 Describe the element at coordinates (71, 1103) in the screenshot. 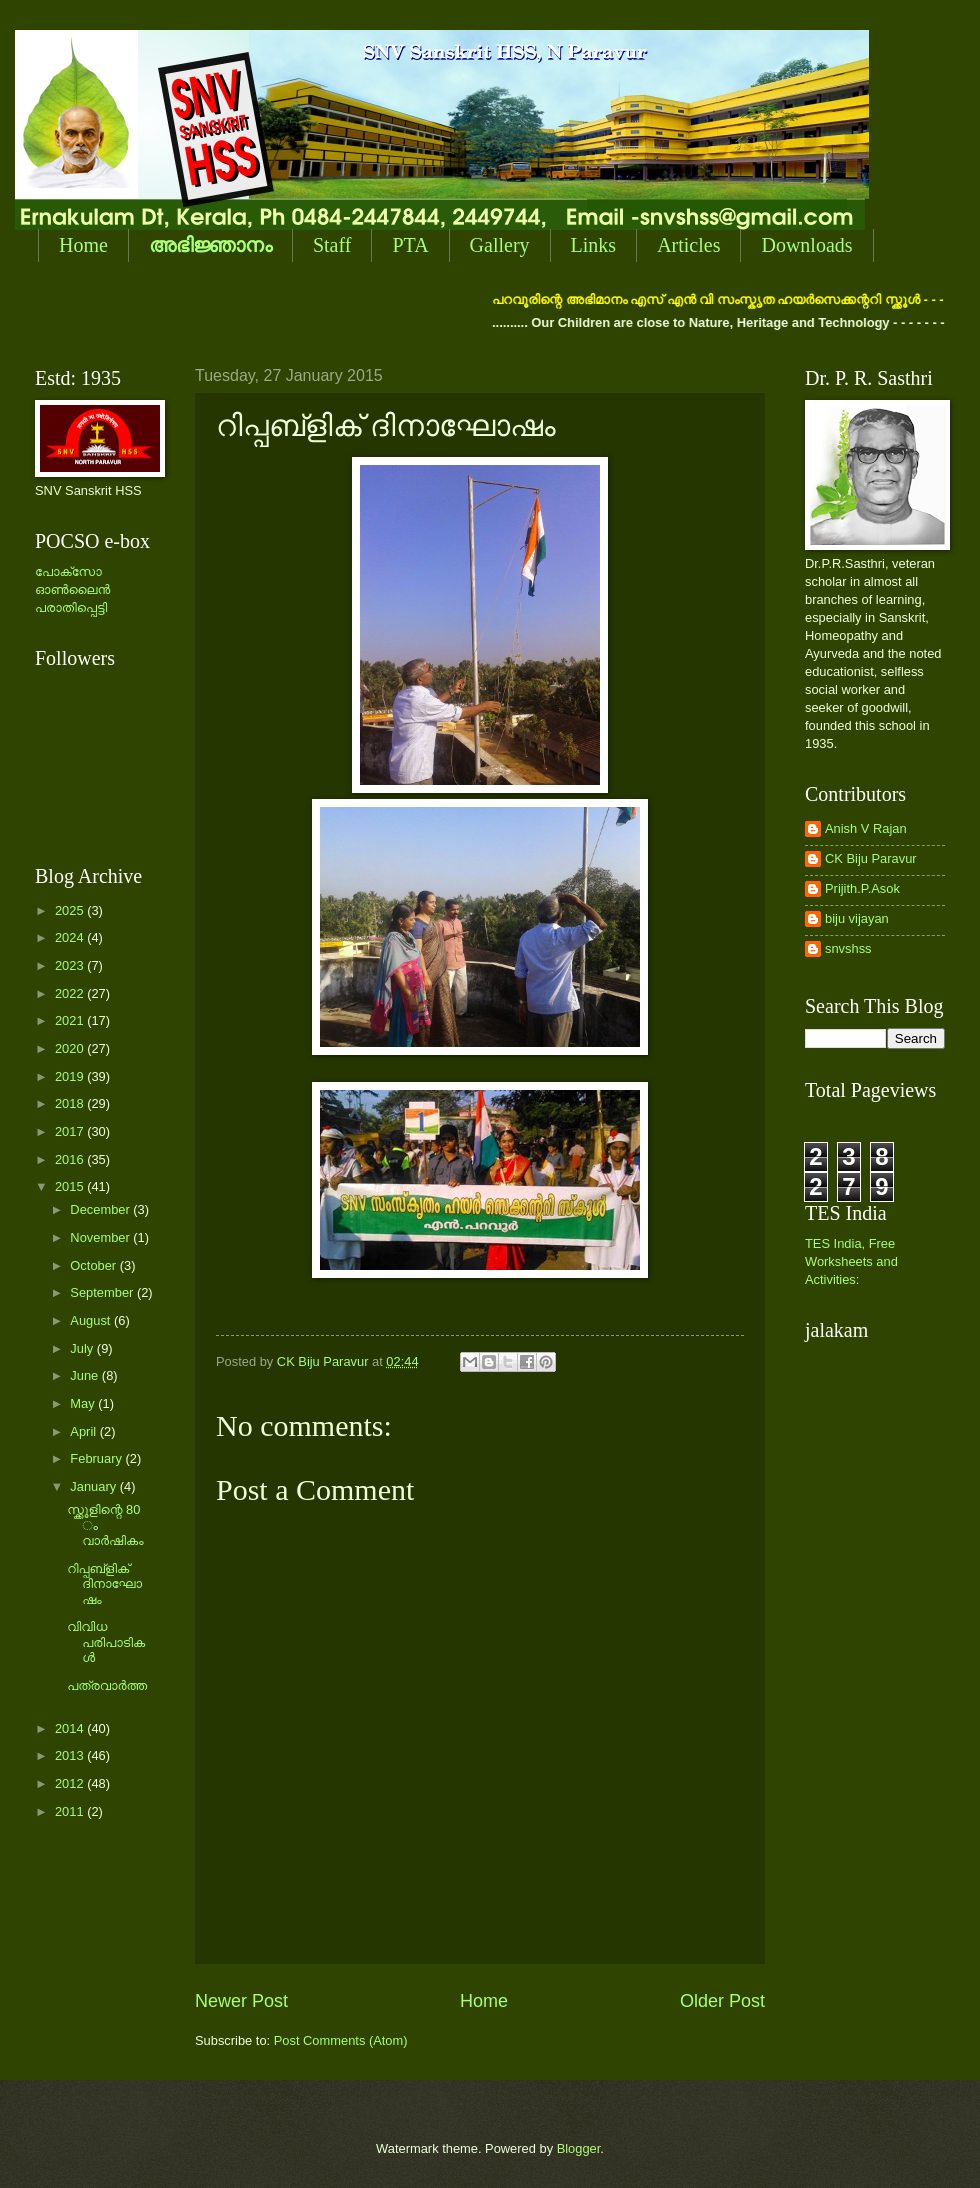

I see `2018` at that location.